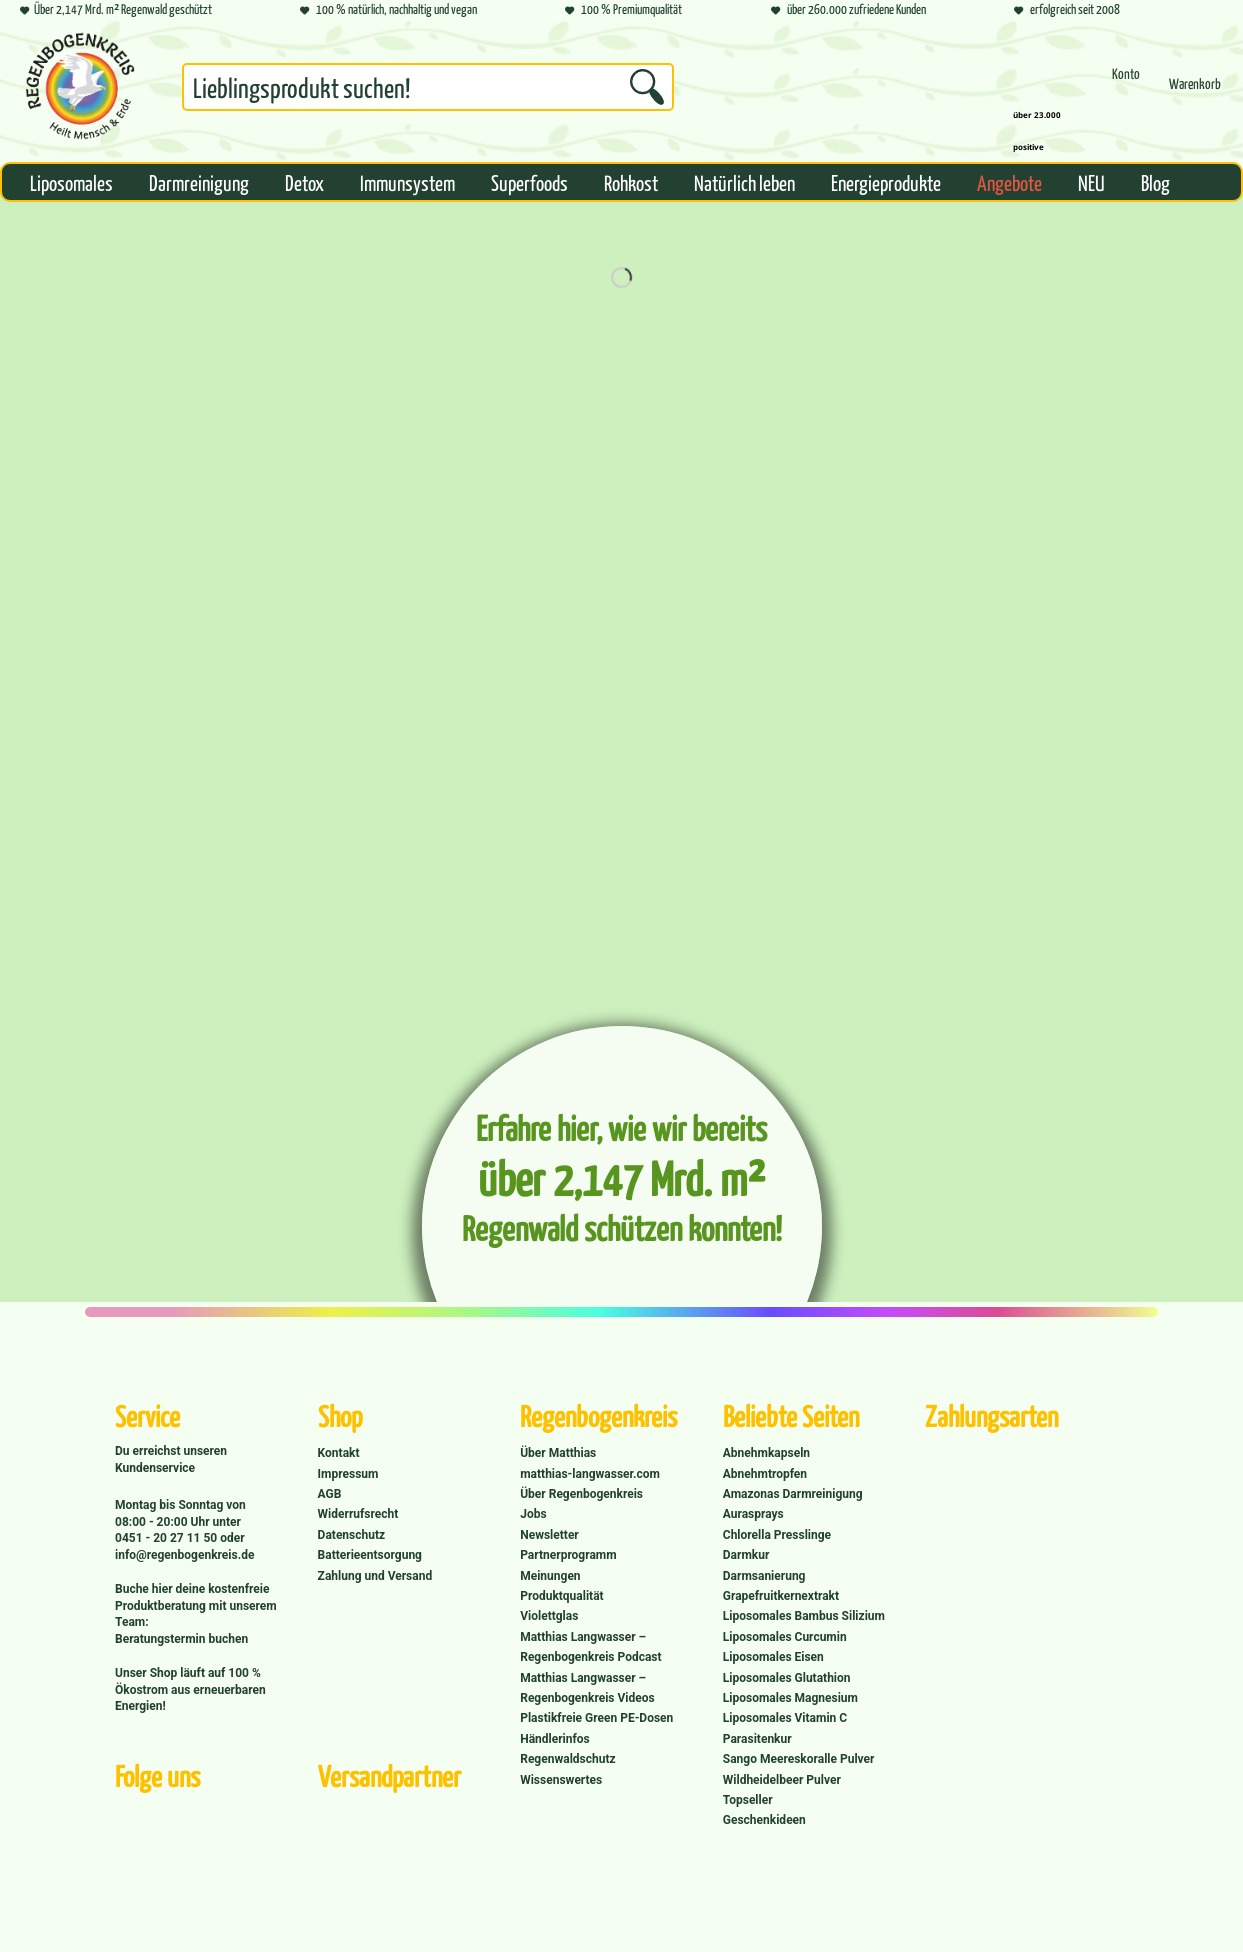  I want to click on Datenschutz, so click(352, 1535).